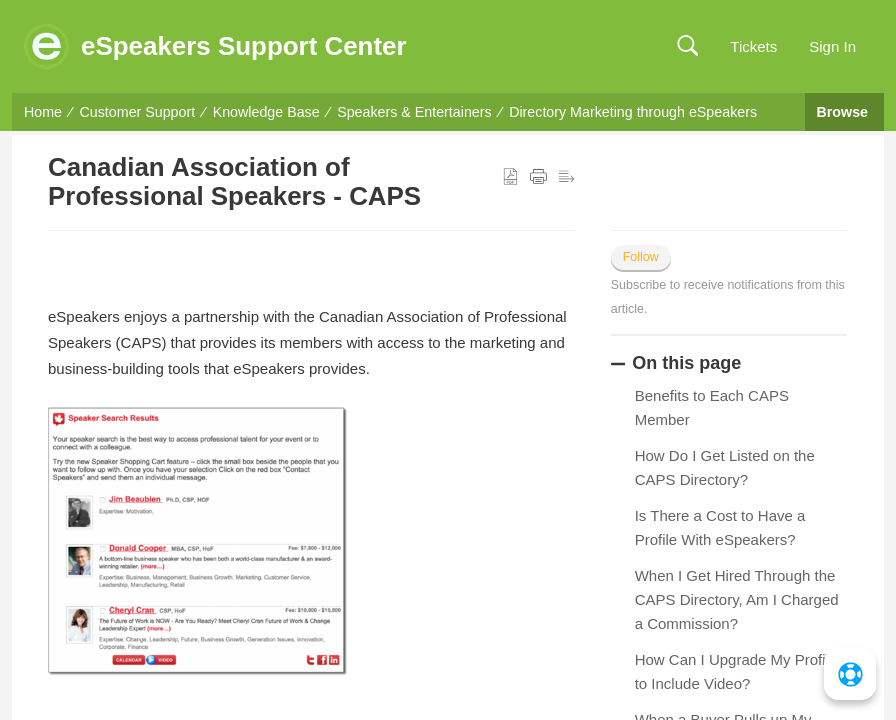  I want to click on Browse [button], so click(844, 112).